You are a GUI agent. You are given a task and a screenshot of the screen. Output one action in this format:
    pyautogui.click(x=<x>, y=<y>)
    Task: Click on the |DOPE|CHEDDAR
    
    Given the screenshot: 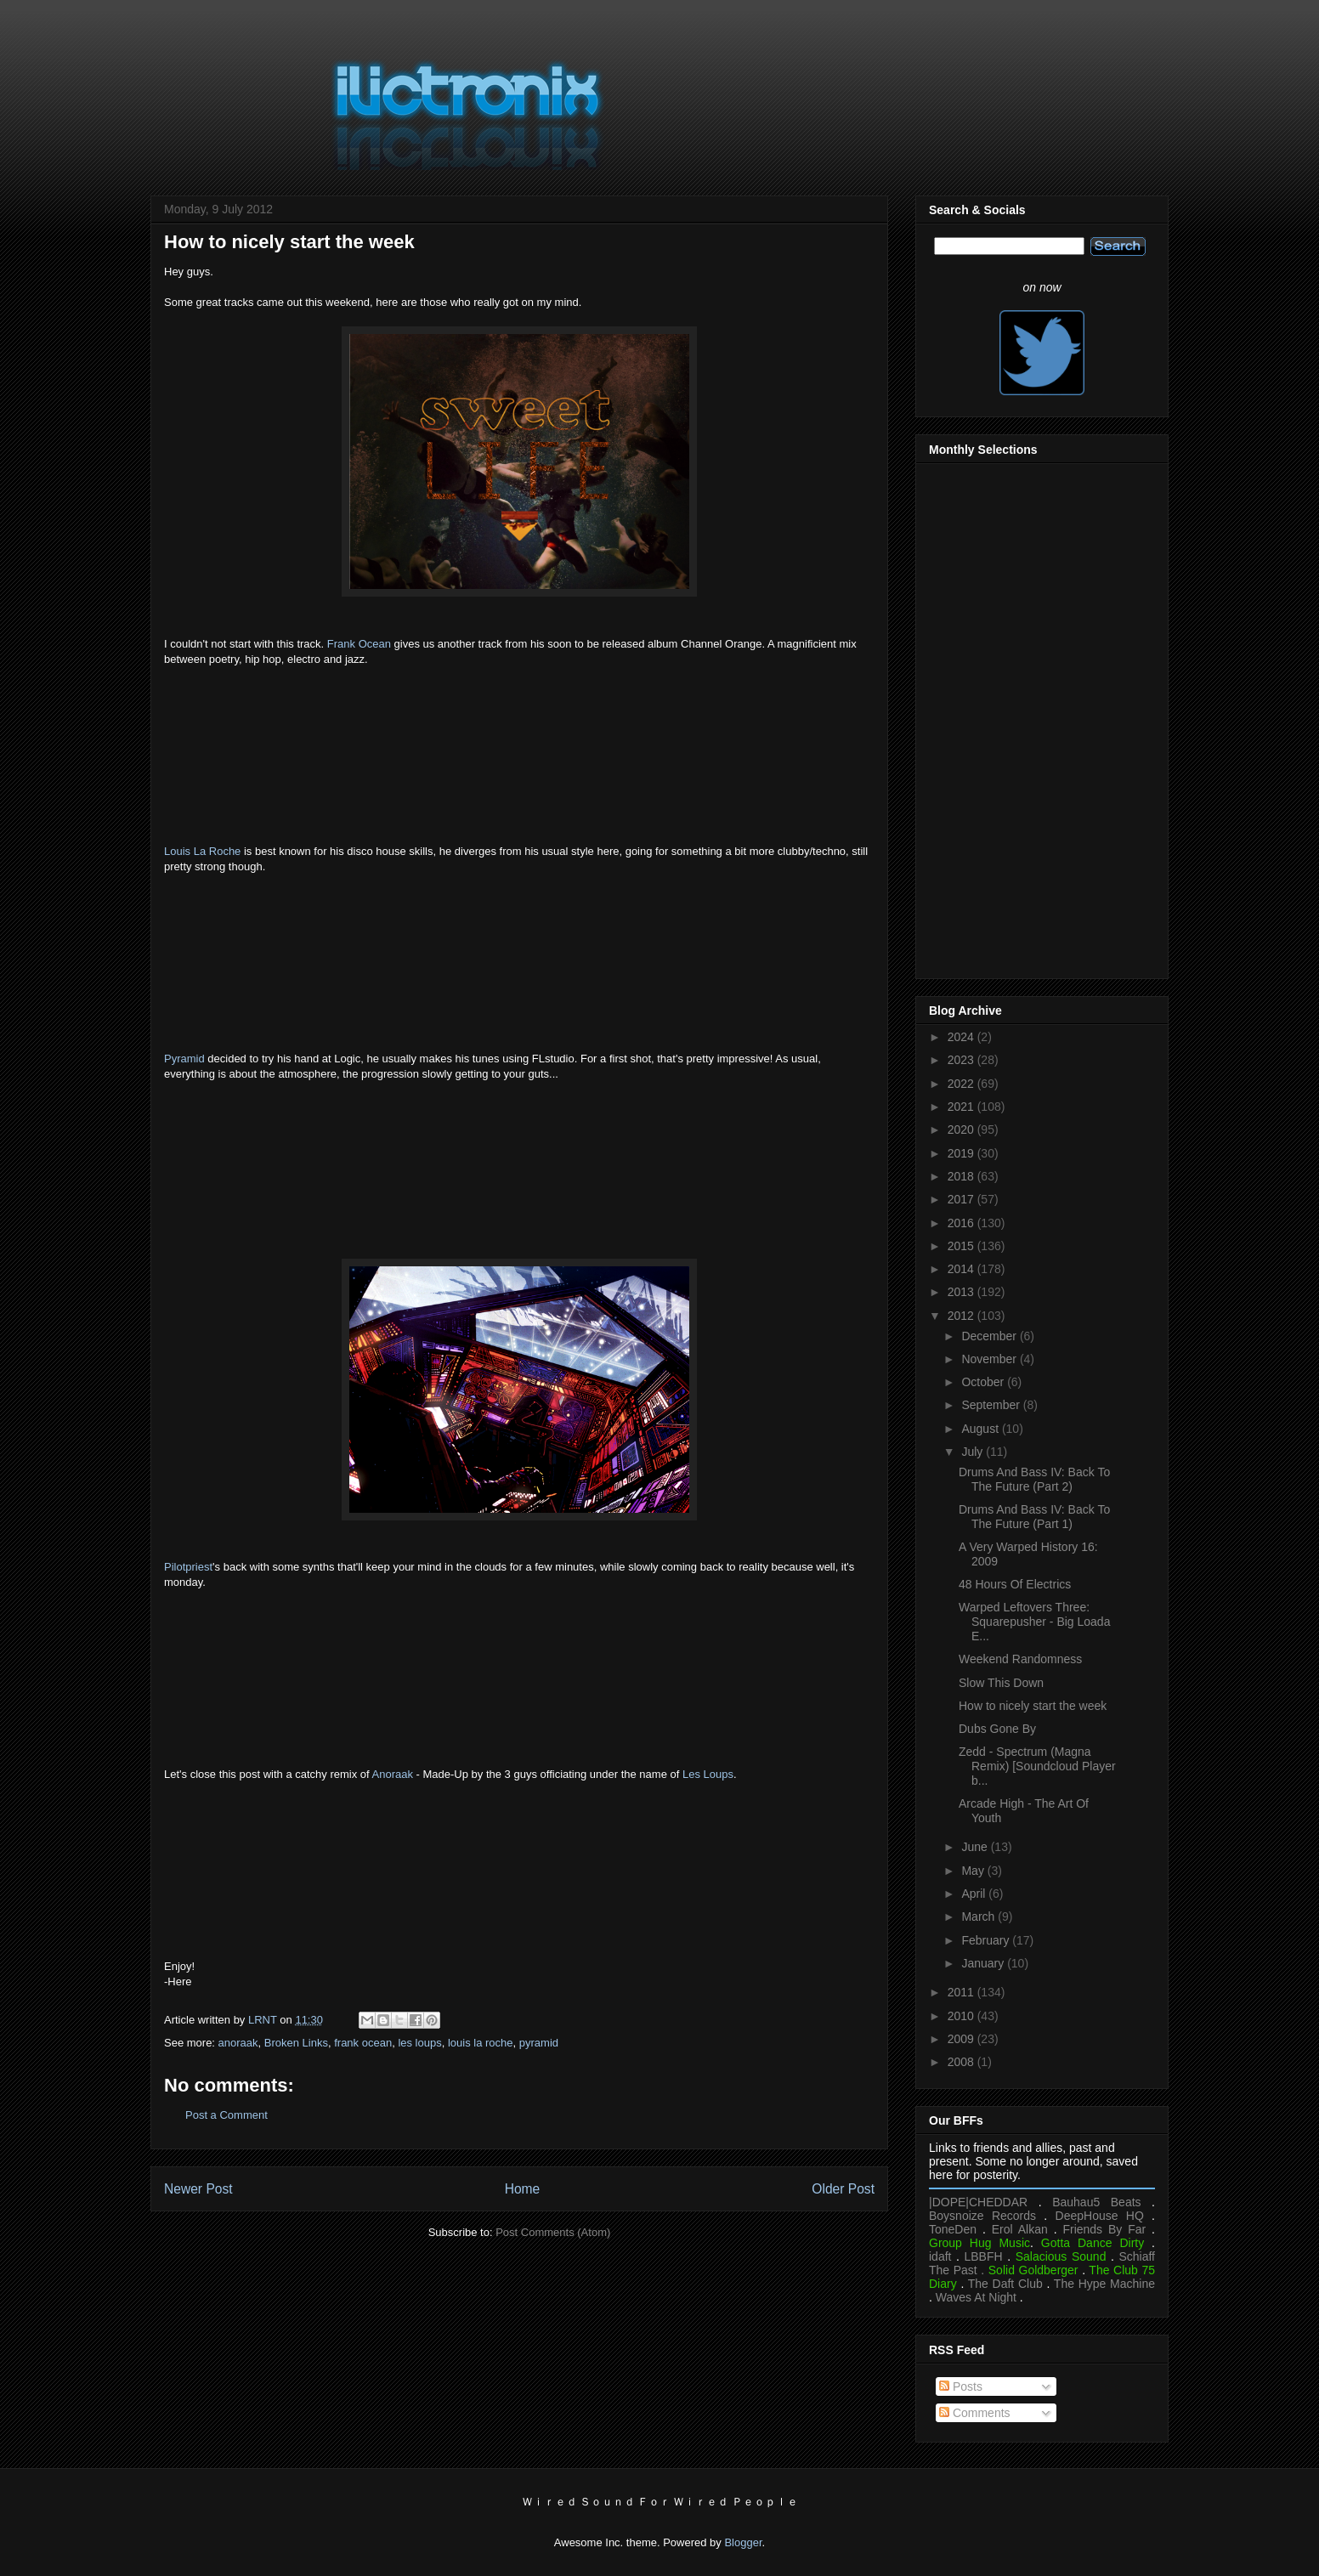 What is the action you would take?
    pyautogui.click(x=978, y=2202)
    